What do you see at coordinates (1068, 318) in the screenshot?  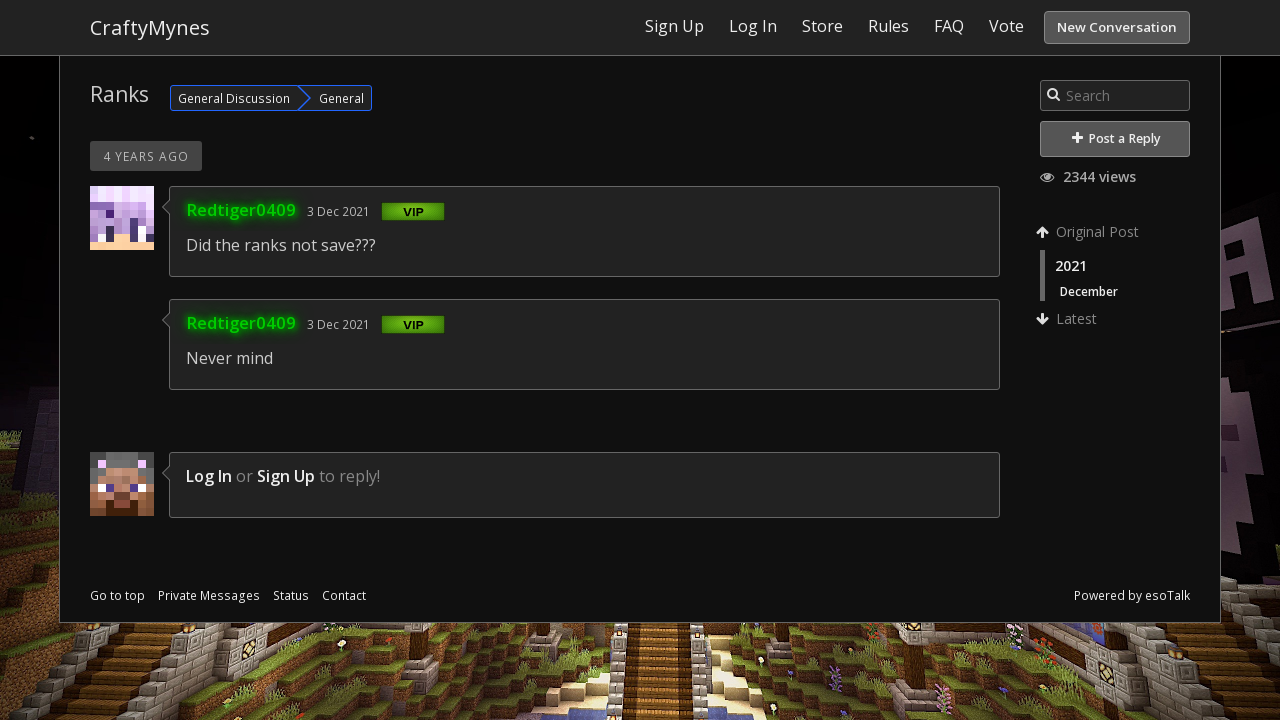 I see `Latest` at bounding box center [1068, 318].